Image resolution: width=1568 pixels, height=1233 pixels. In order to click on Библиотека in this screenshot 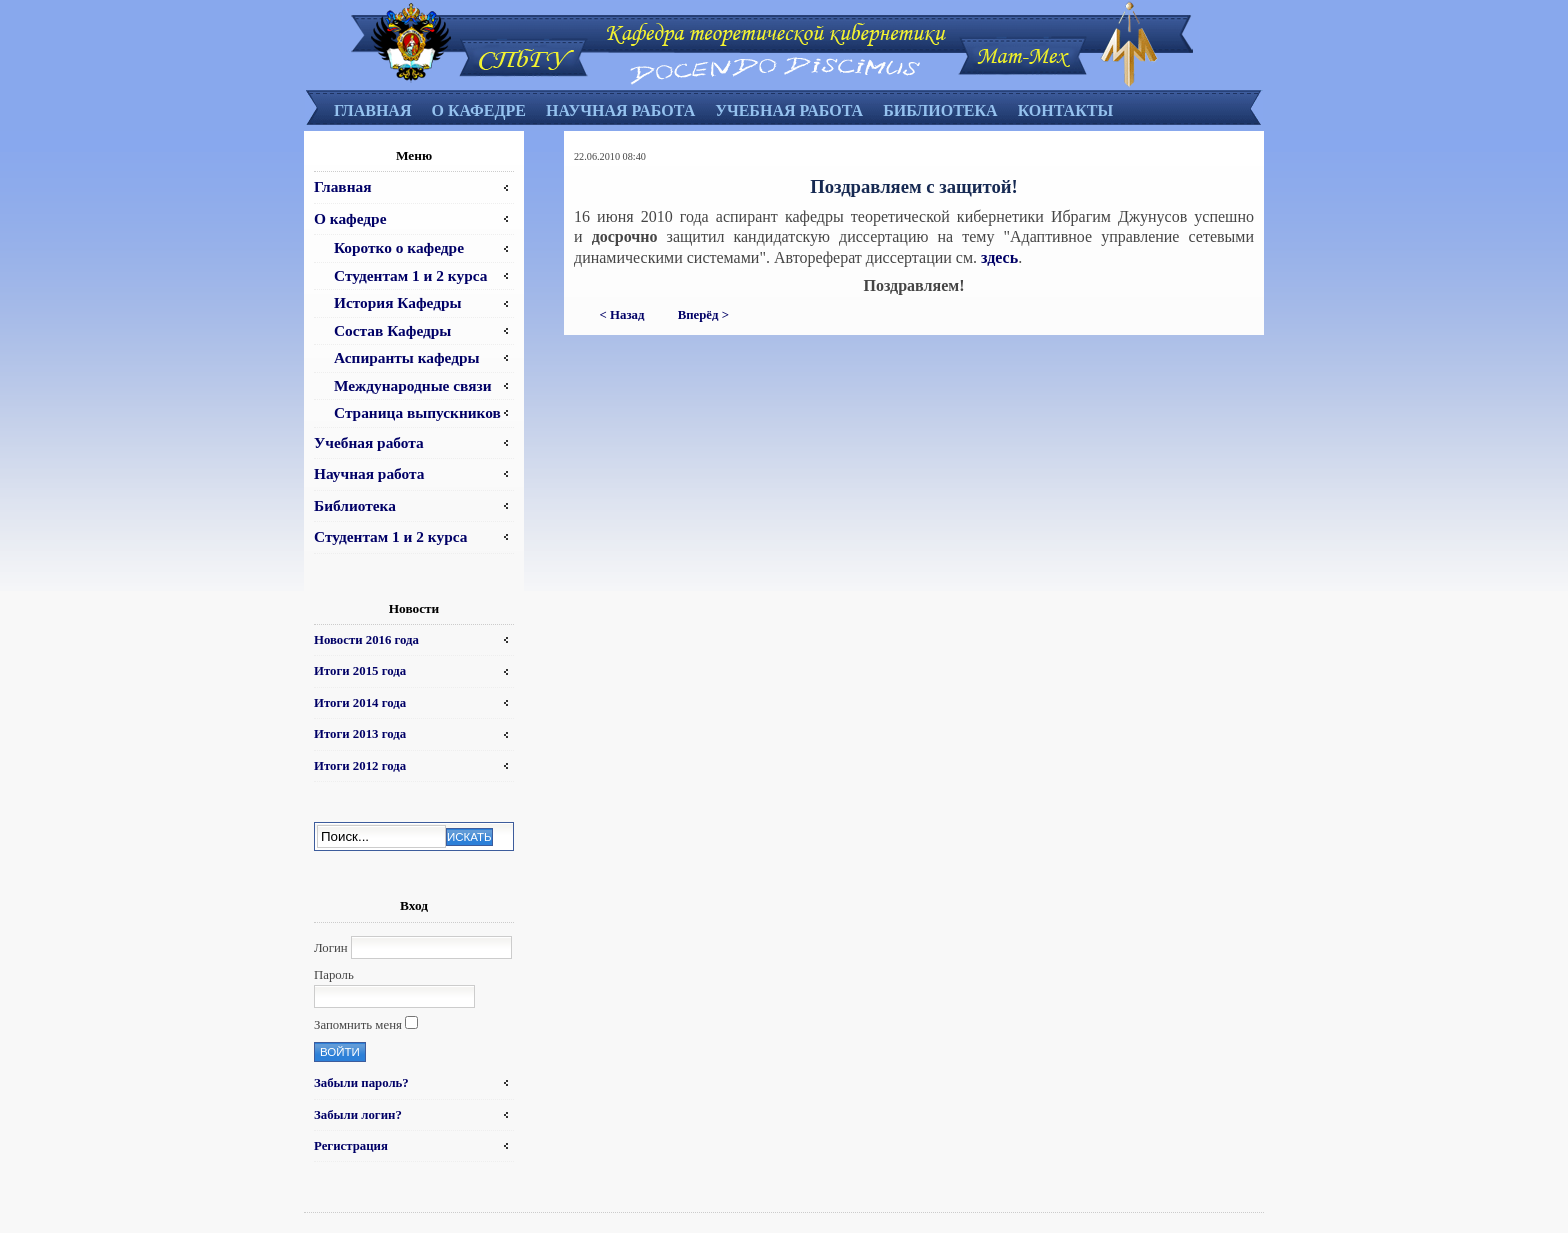, I will do `click(940, 110)`.